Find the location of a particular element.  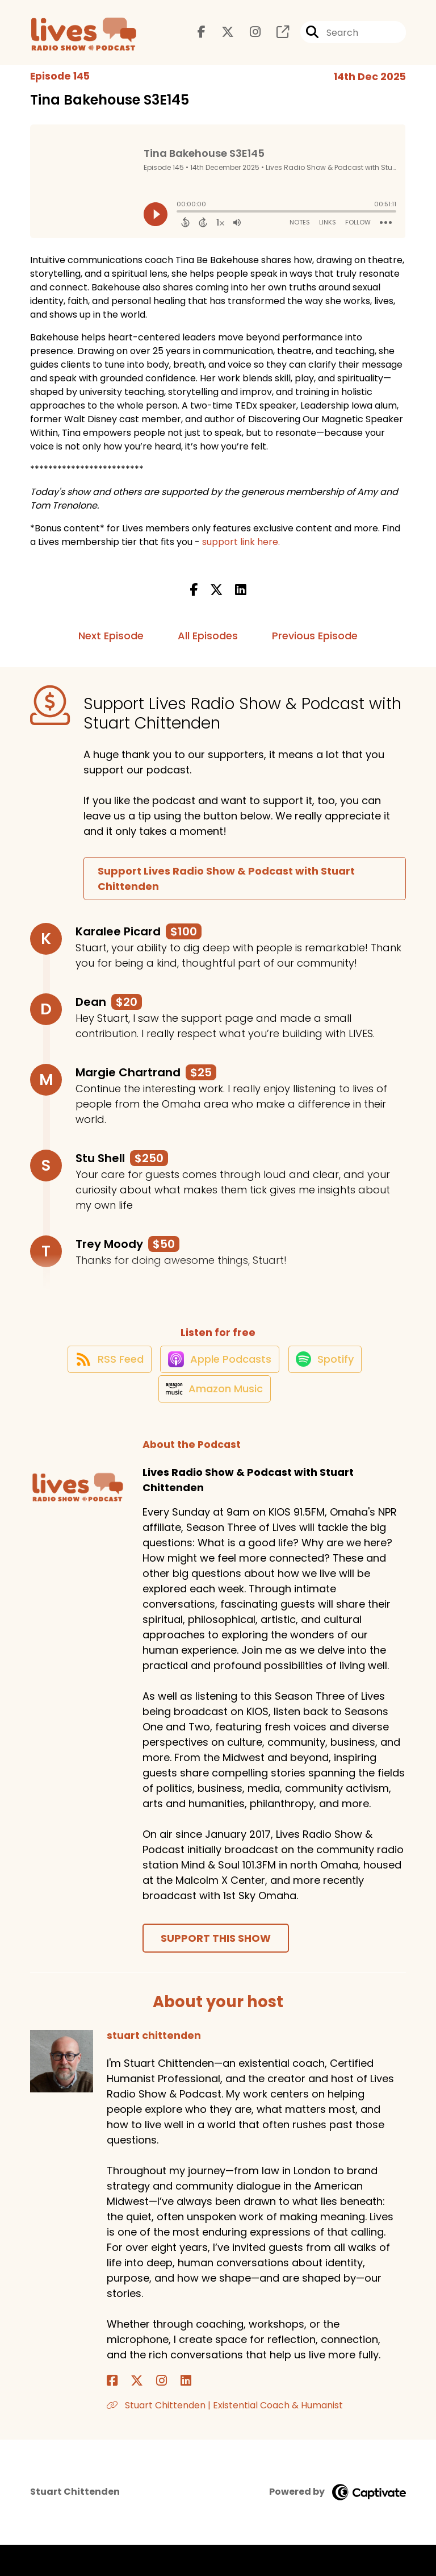

Previous Episode is located at coordinates (315, 645).